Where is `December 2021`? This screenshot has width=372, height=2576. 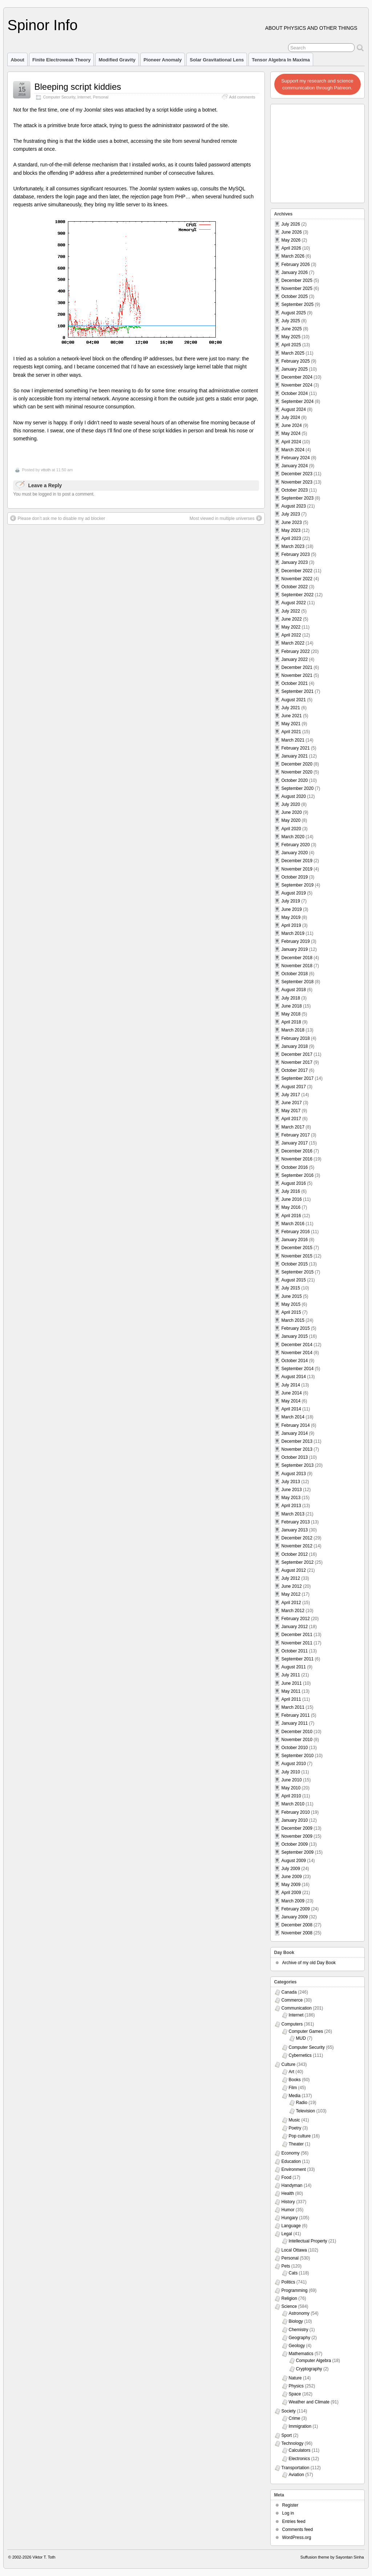 December 2021 is located at coordinates (297, 667).